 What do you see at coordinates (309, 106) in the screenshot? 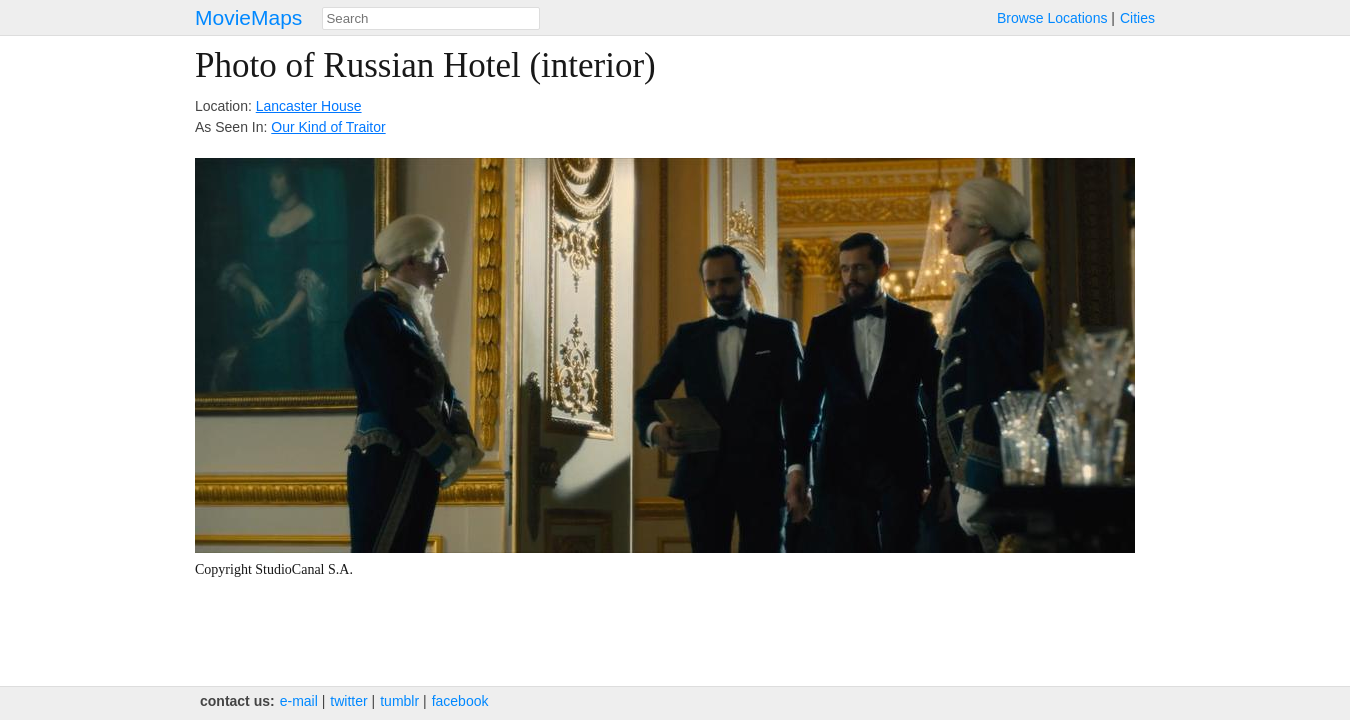
I see `Lancaster House` at bounding box center [309, 106].